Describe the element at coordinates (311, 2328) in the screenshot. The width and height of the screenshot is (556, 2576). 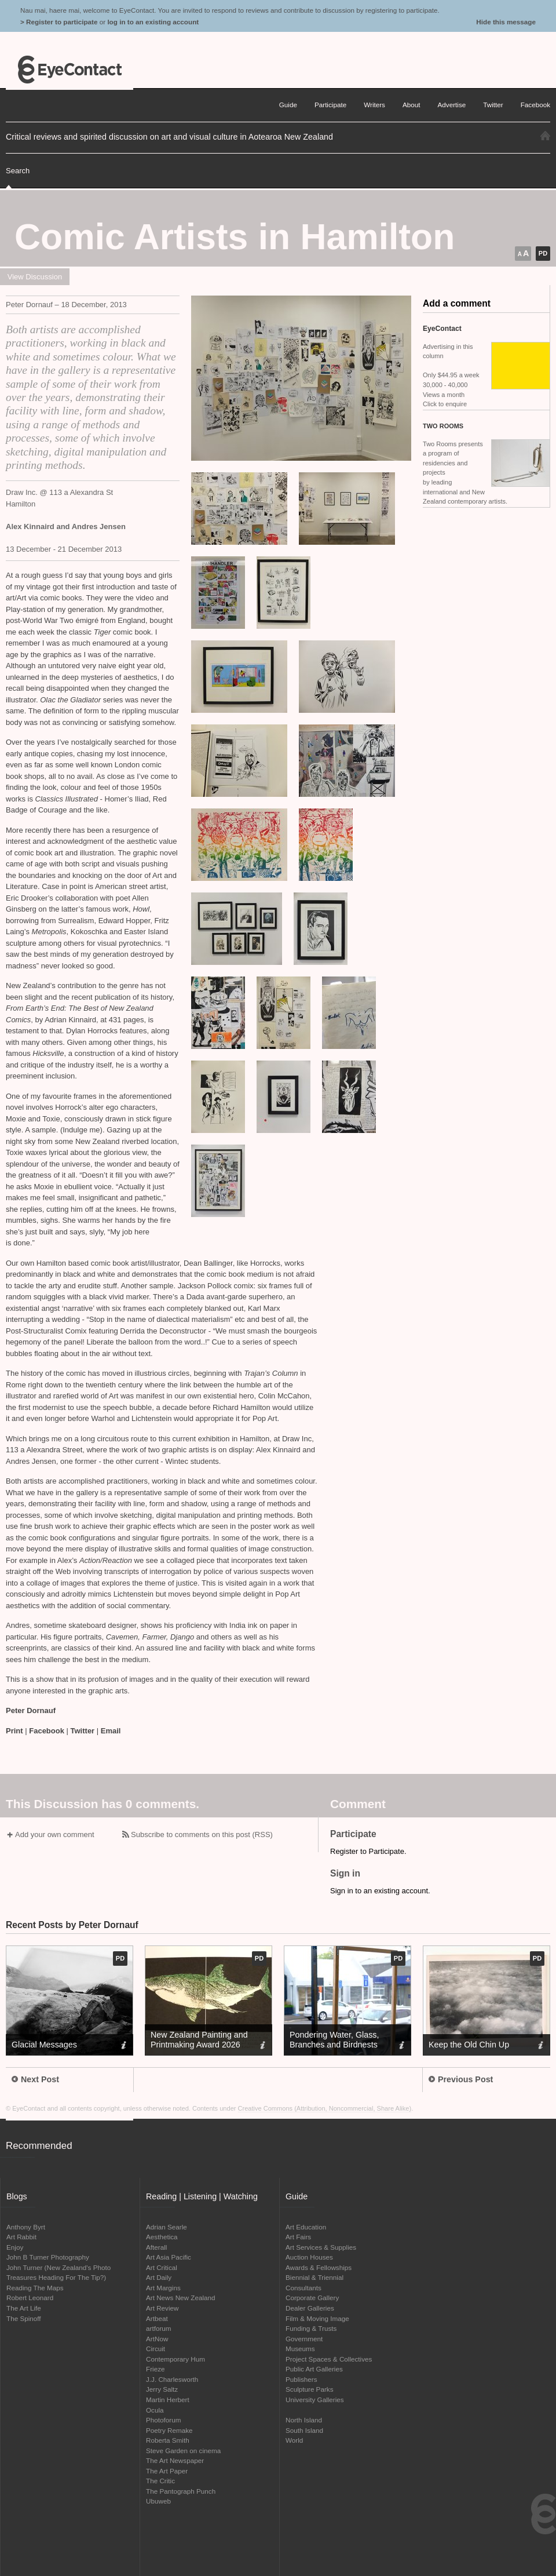
I see `Funding & Trusts` at that location.